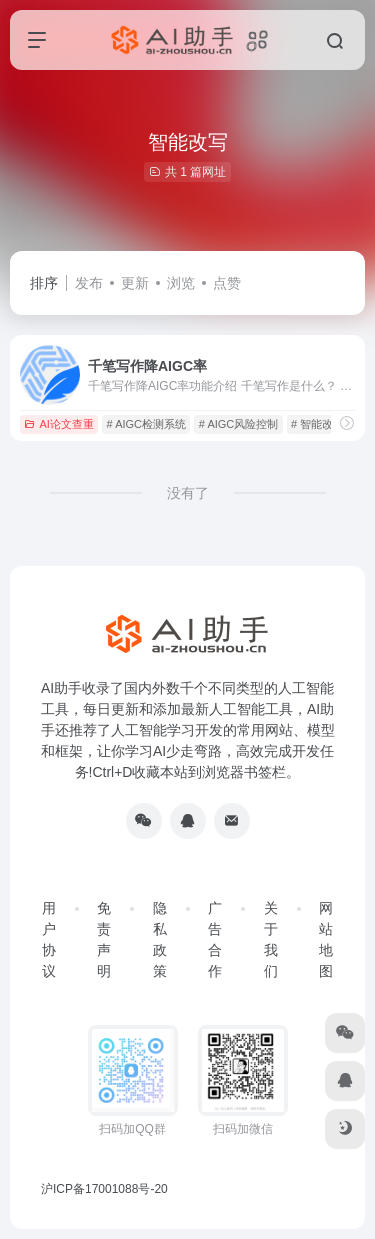 The width and height of the screenshot is (375, 1239). Describe the element at coordinates (58, 424) in the screenshot. I see `AI论文查重` at that location.